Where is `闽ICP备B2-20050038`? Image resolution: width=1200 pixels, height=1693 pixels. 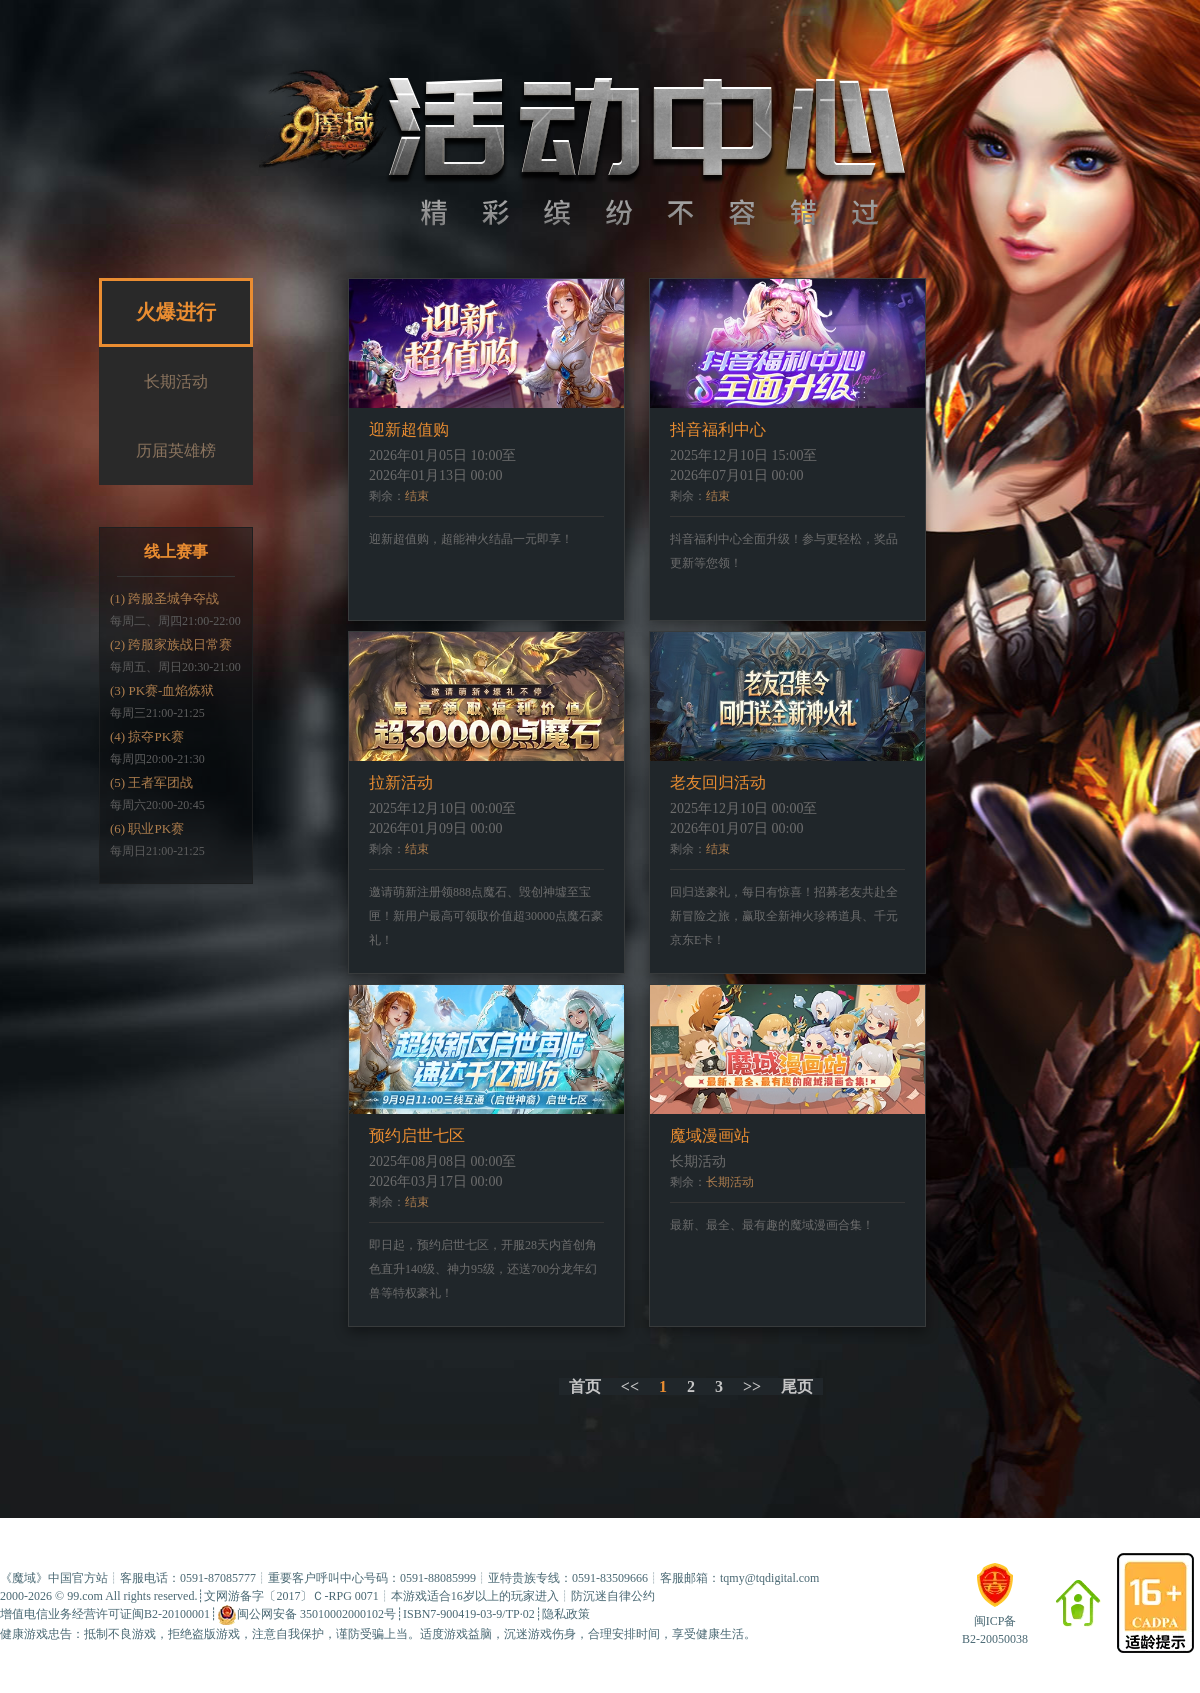
闽ICP备B2-20050038 is located at coordinates (995, 1621).